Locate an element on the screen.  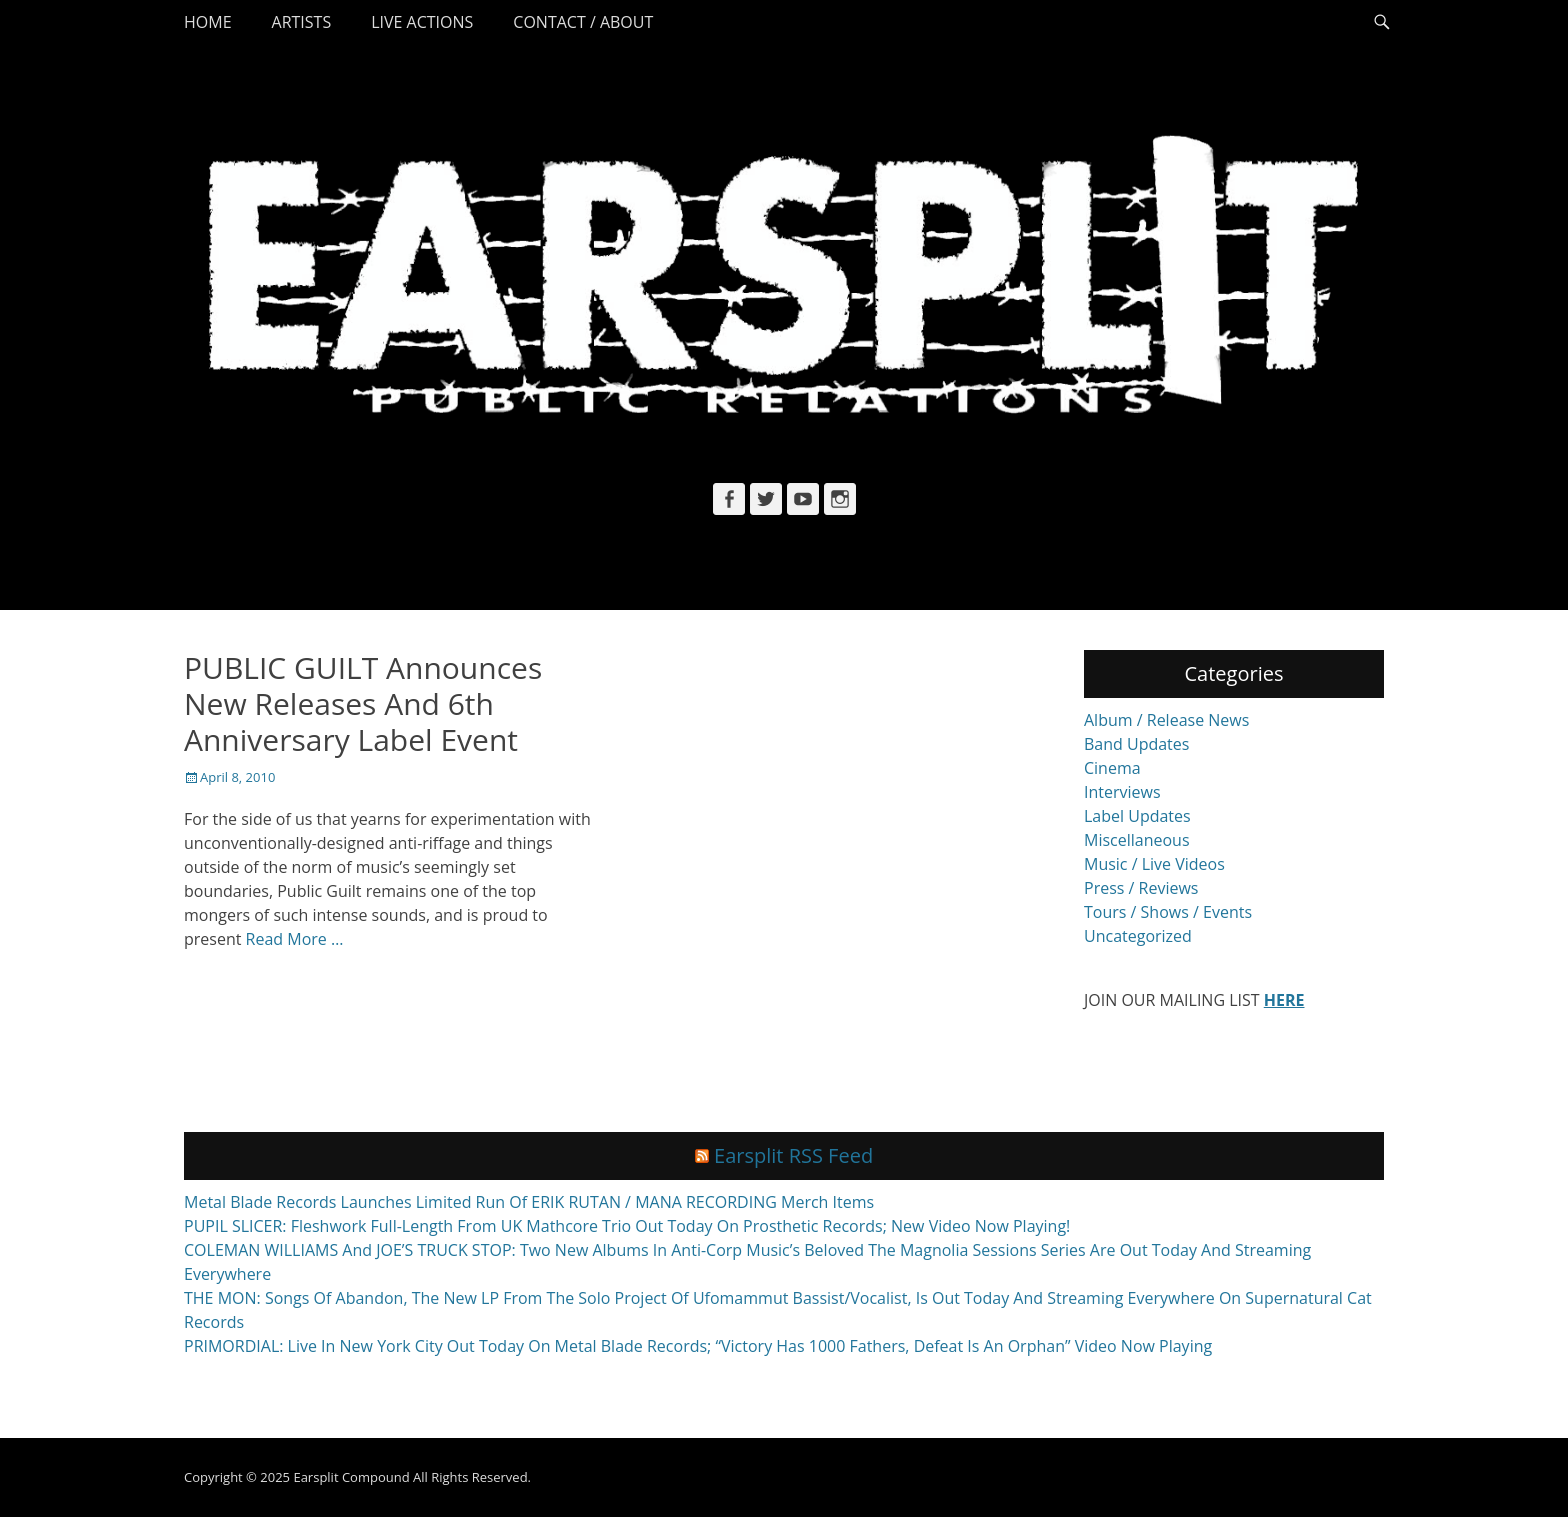
Tours / Shows / Events is located at coordinates (1168, 912).